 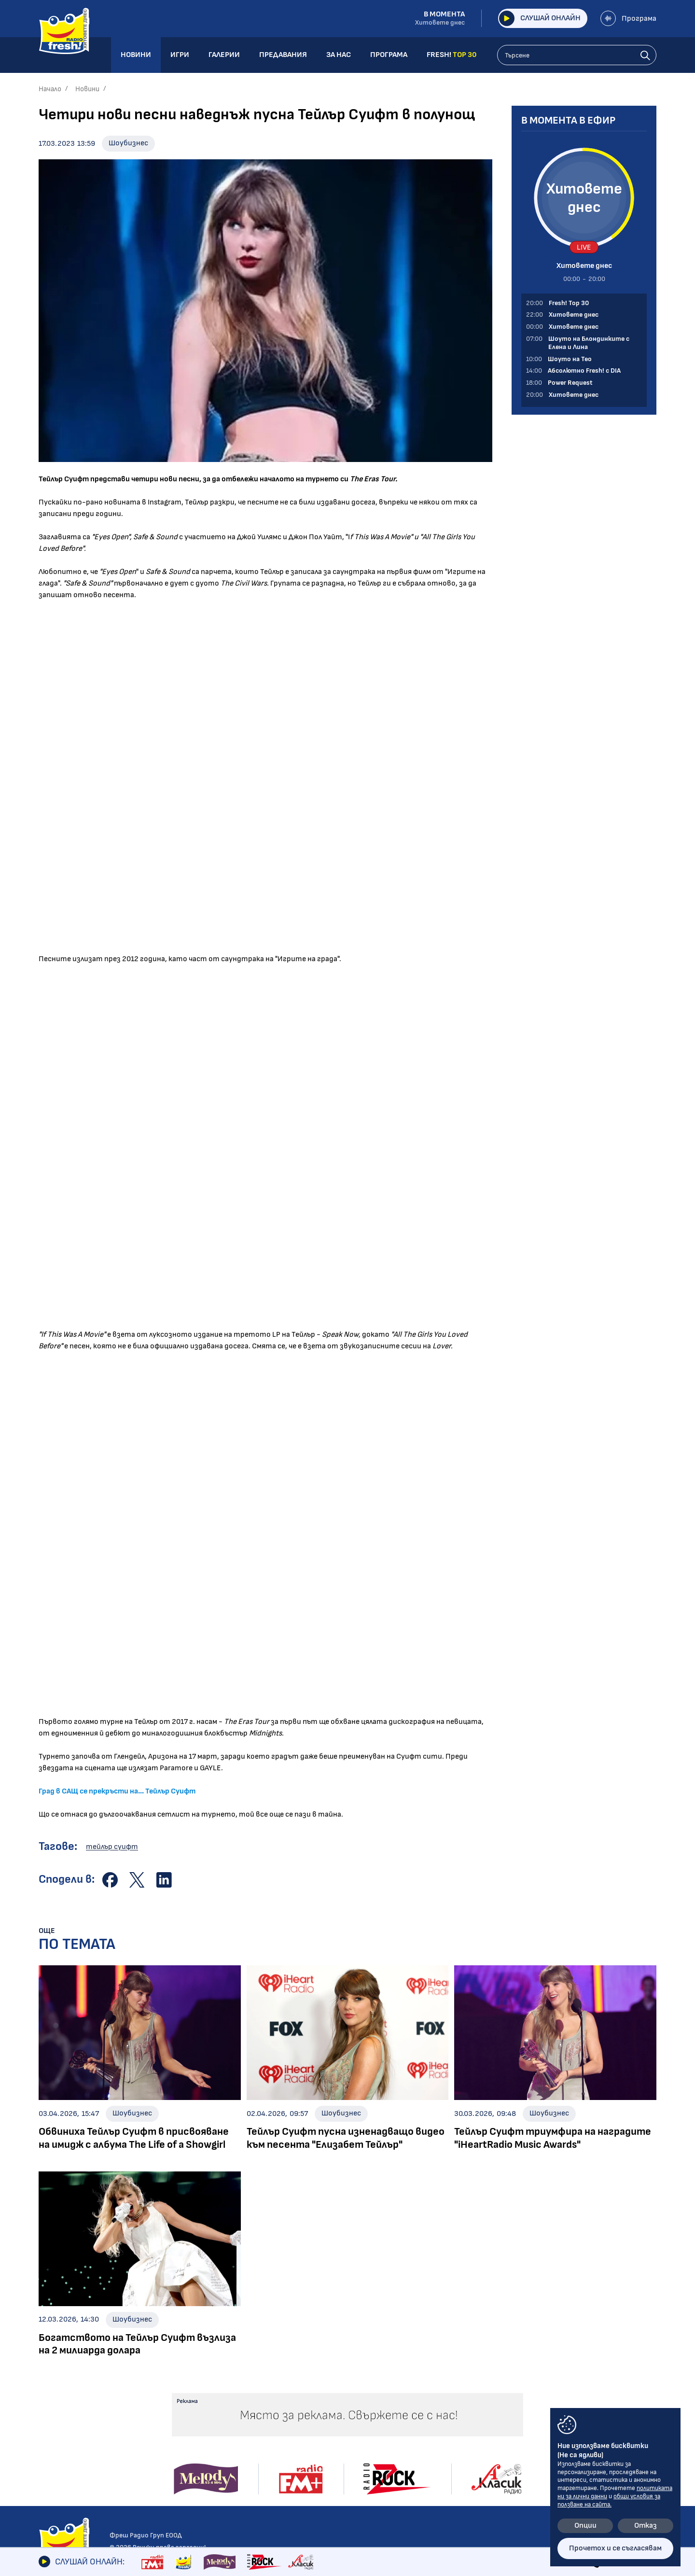 What do you see at coordinates (50, 2474) in the screenshot?
I see `Свежо` at bounding box center [50, 2474].